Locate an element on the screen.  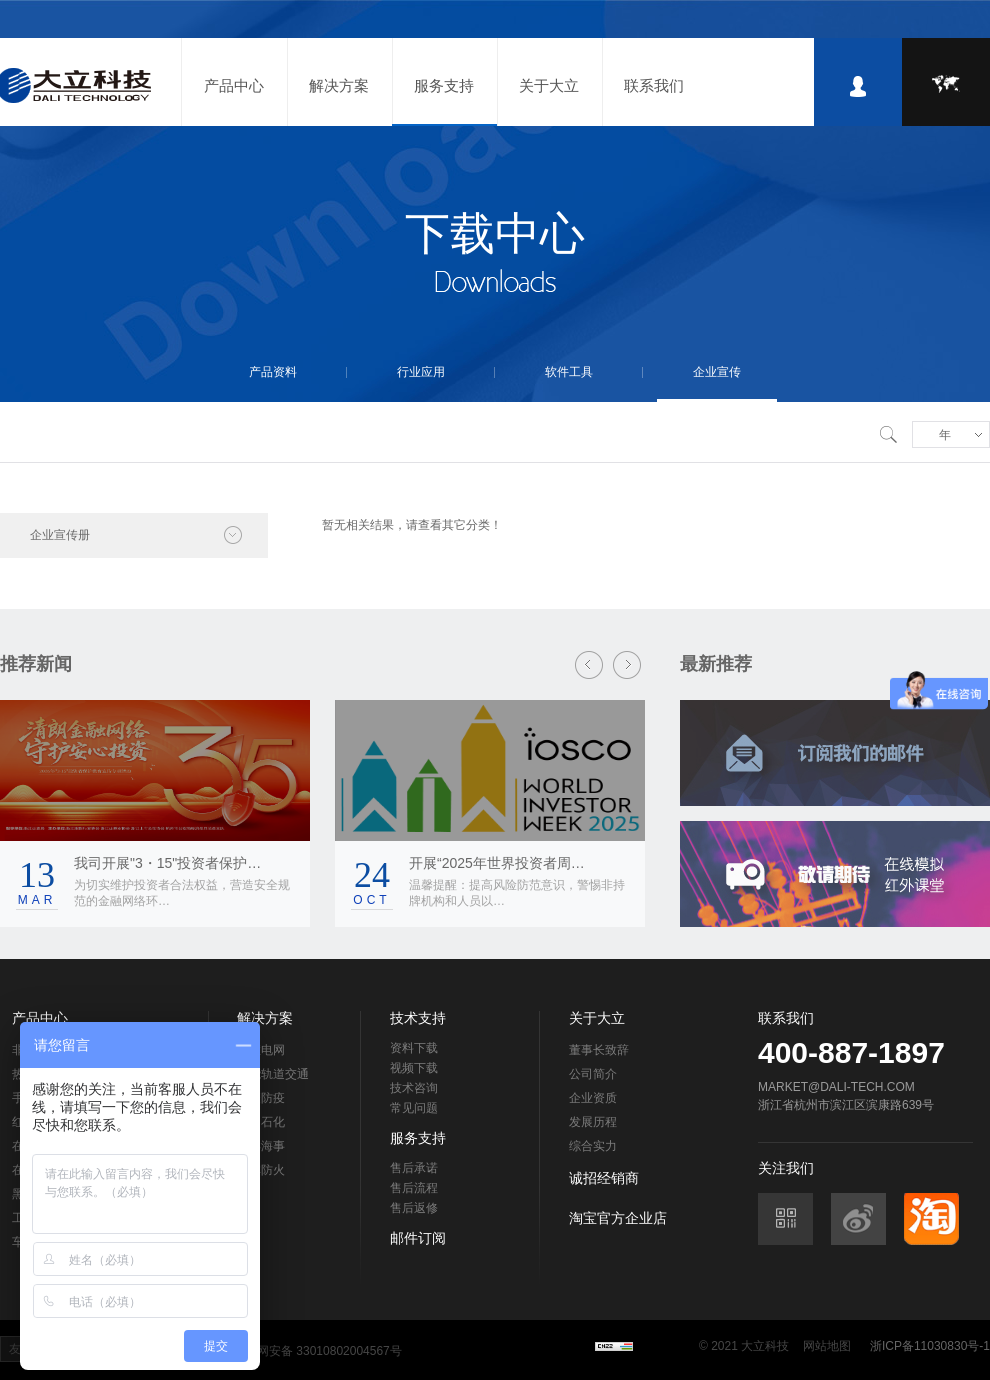
软件工具 is located at coordinates (569, 372).